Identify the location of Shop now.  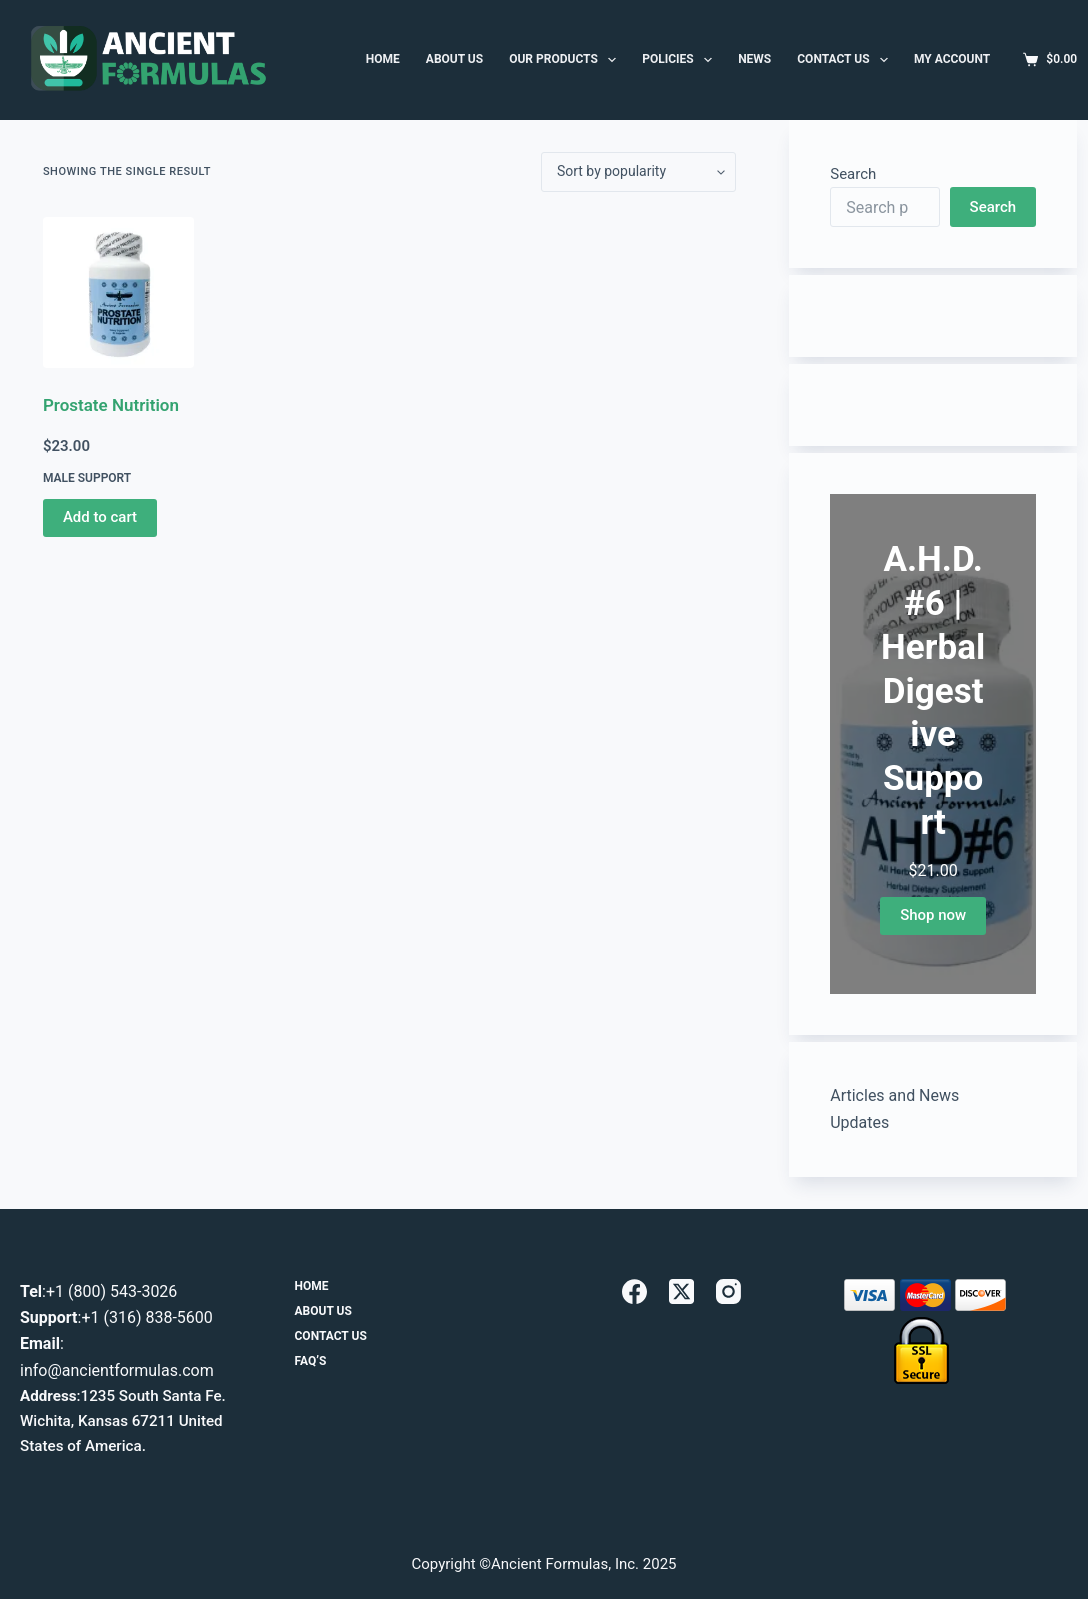
(933, 915).